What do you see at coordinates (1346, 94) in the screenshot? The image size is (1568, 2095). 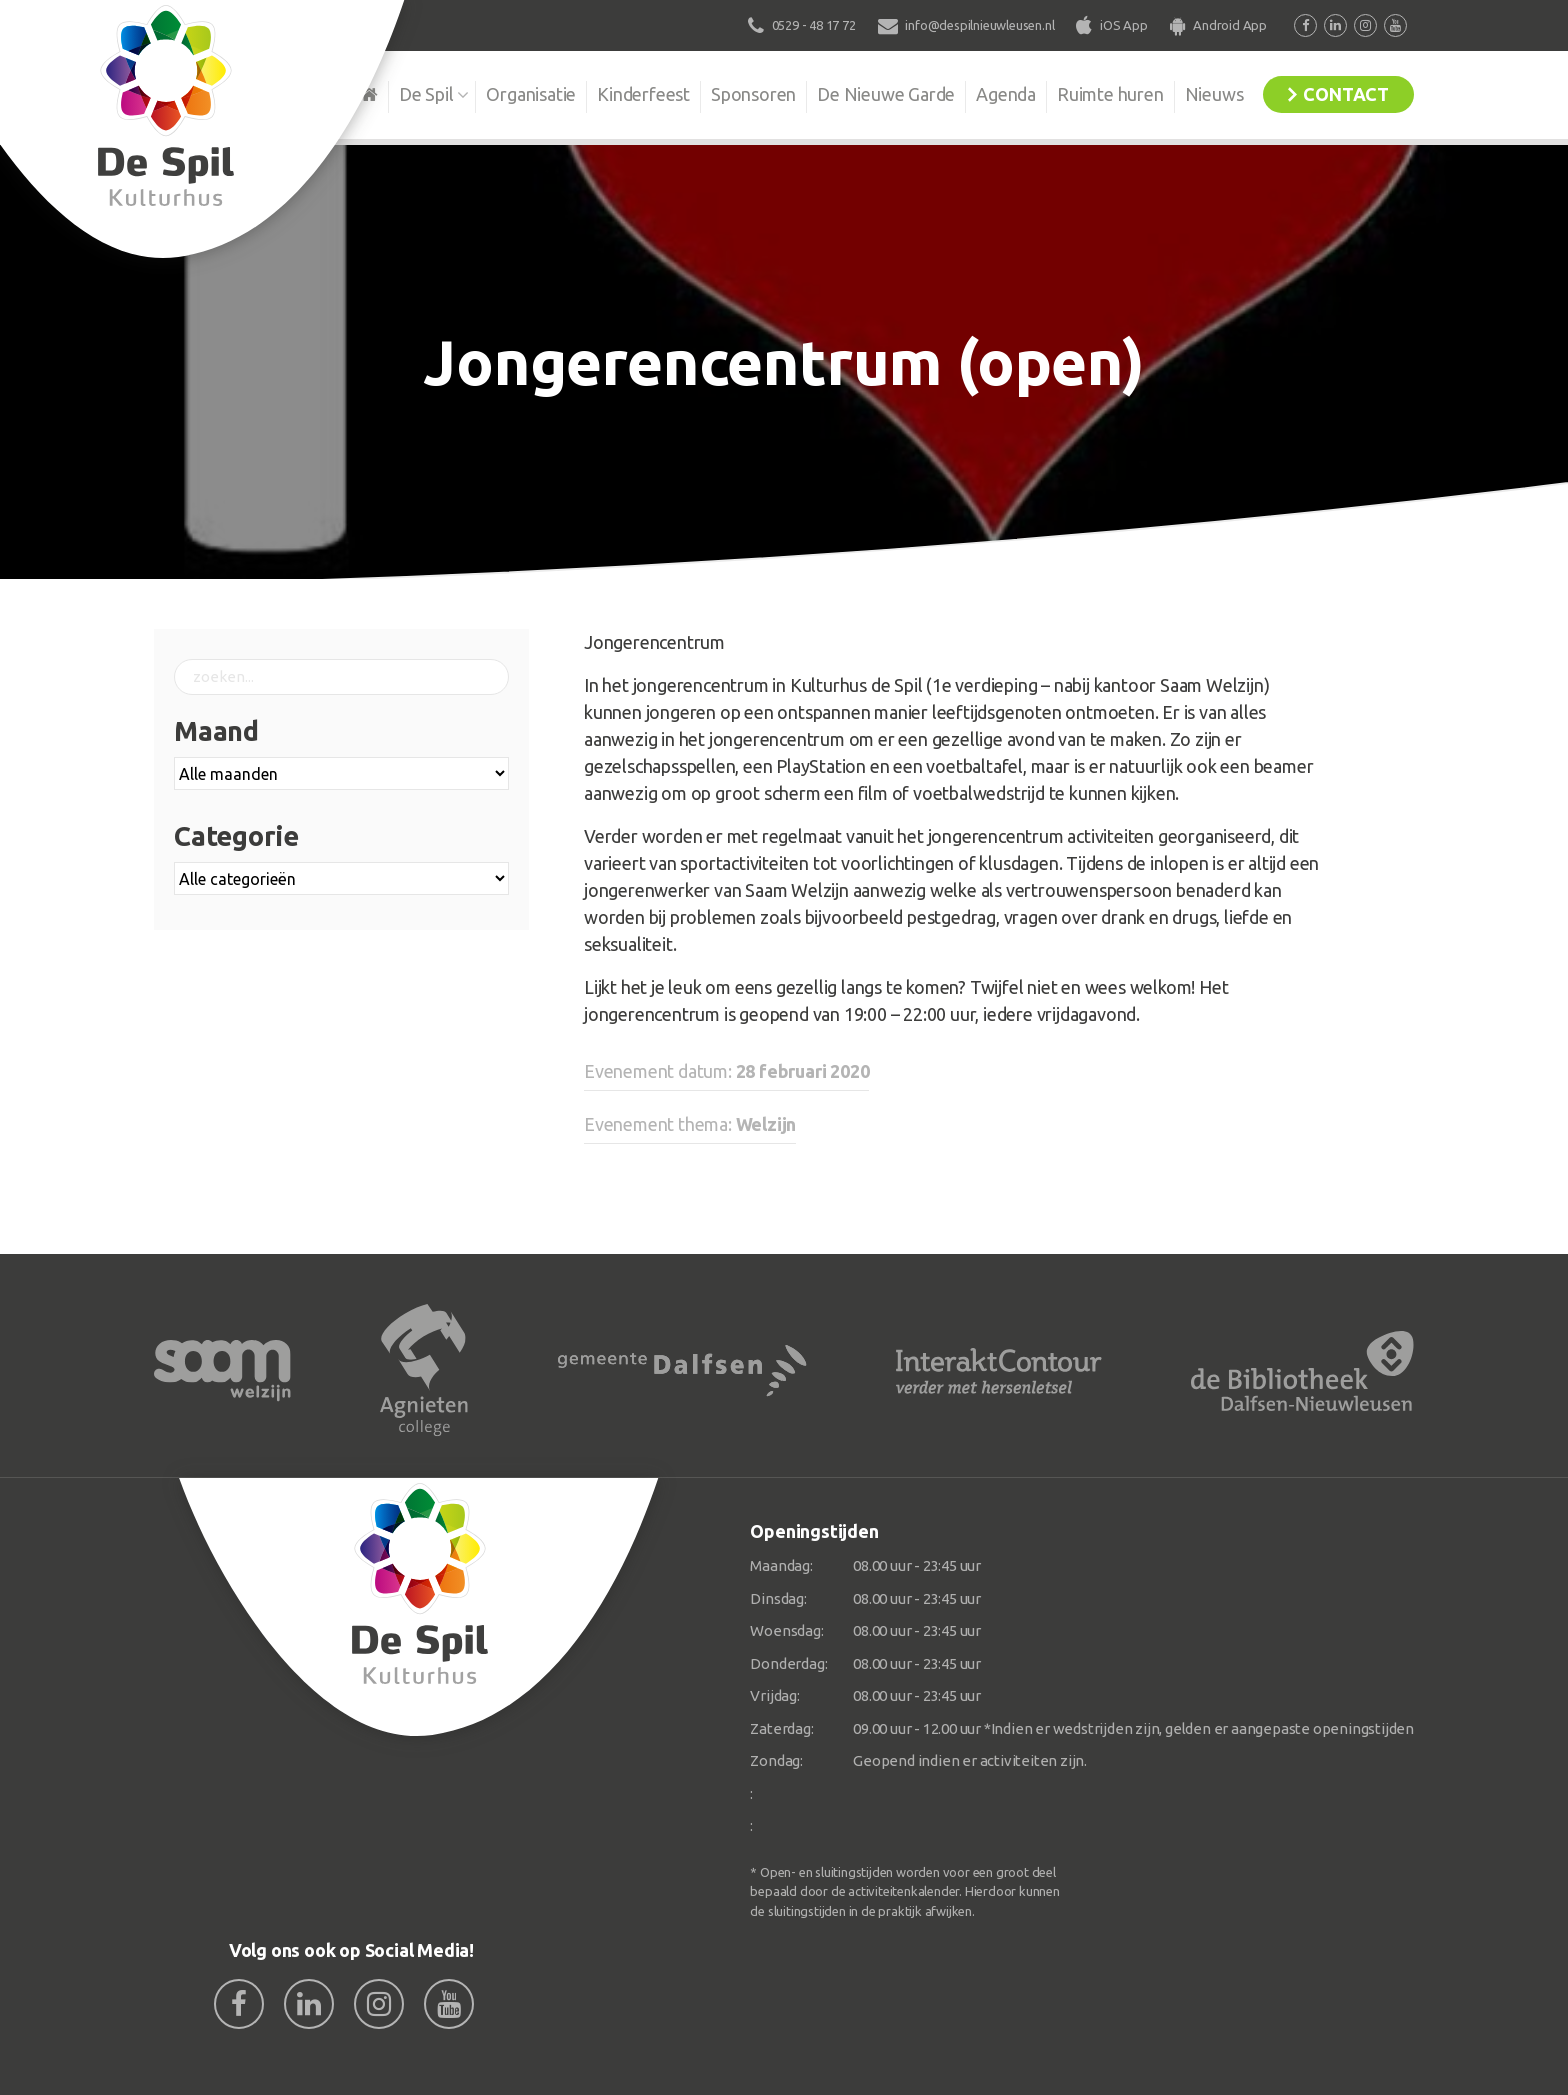 I see `Contact` at bounding box center [1346, 94].